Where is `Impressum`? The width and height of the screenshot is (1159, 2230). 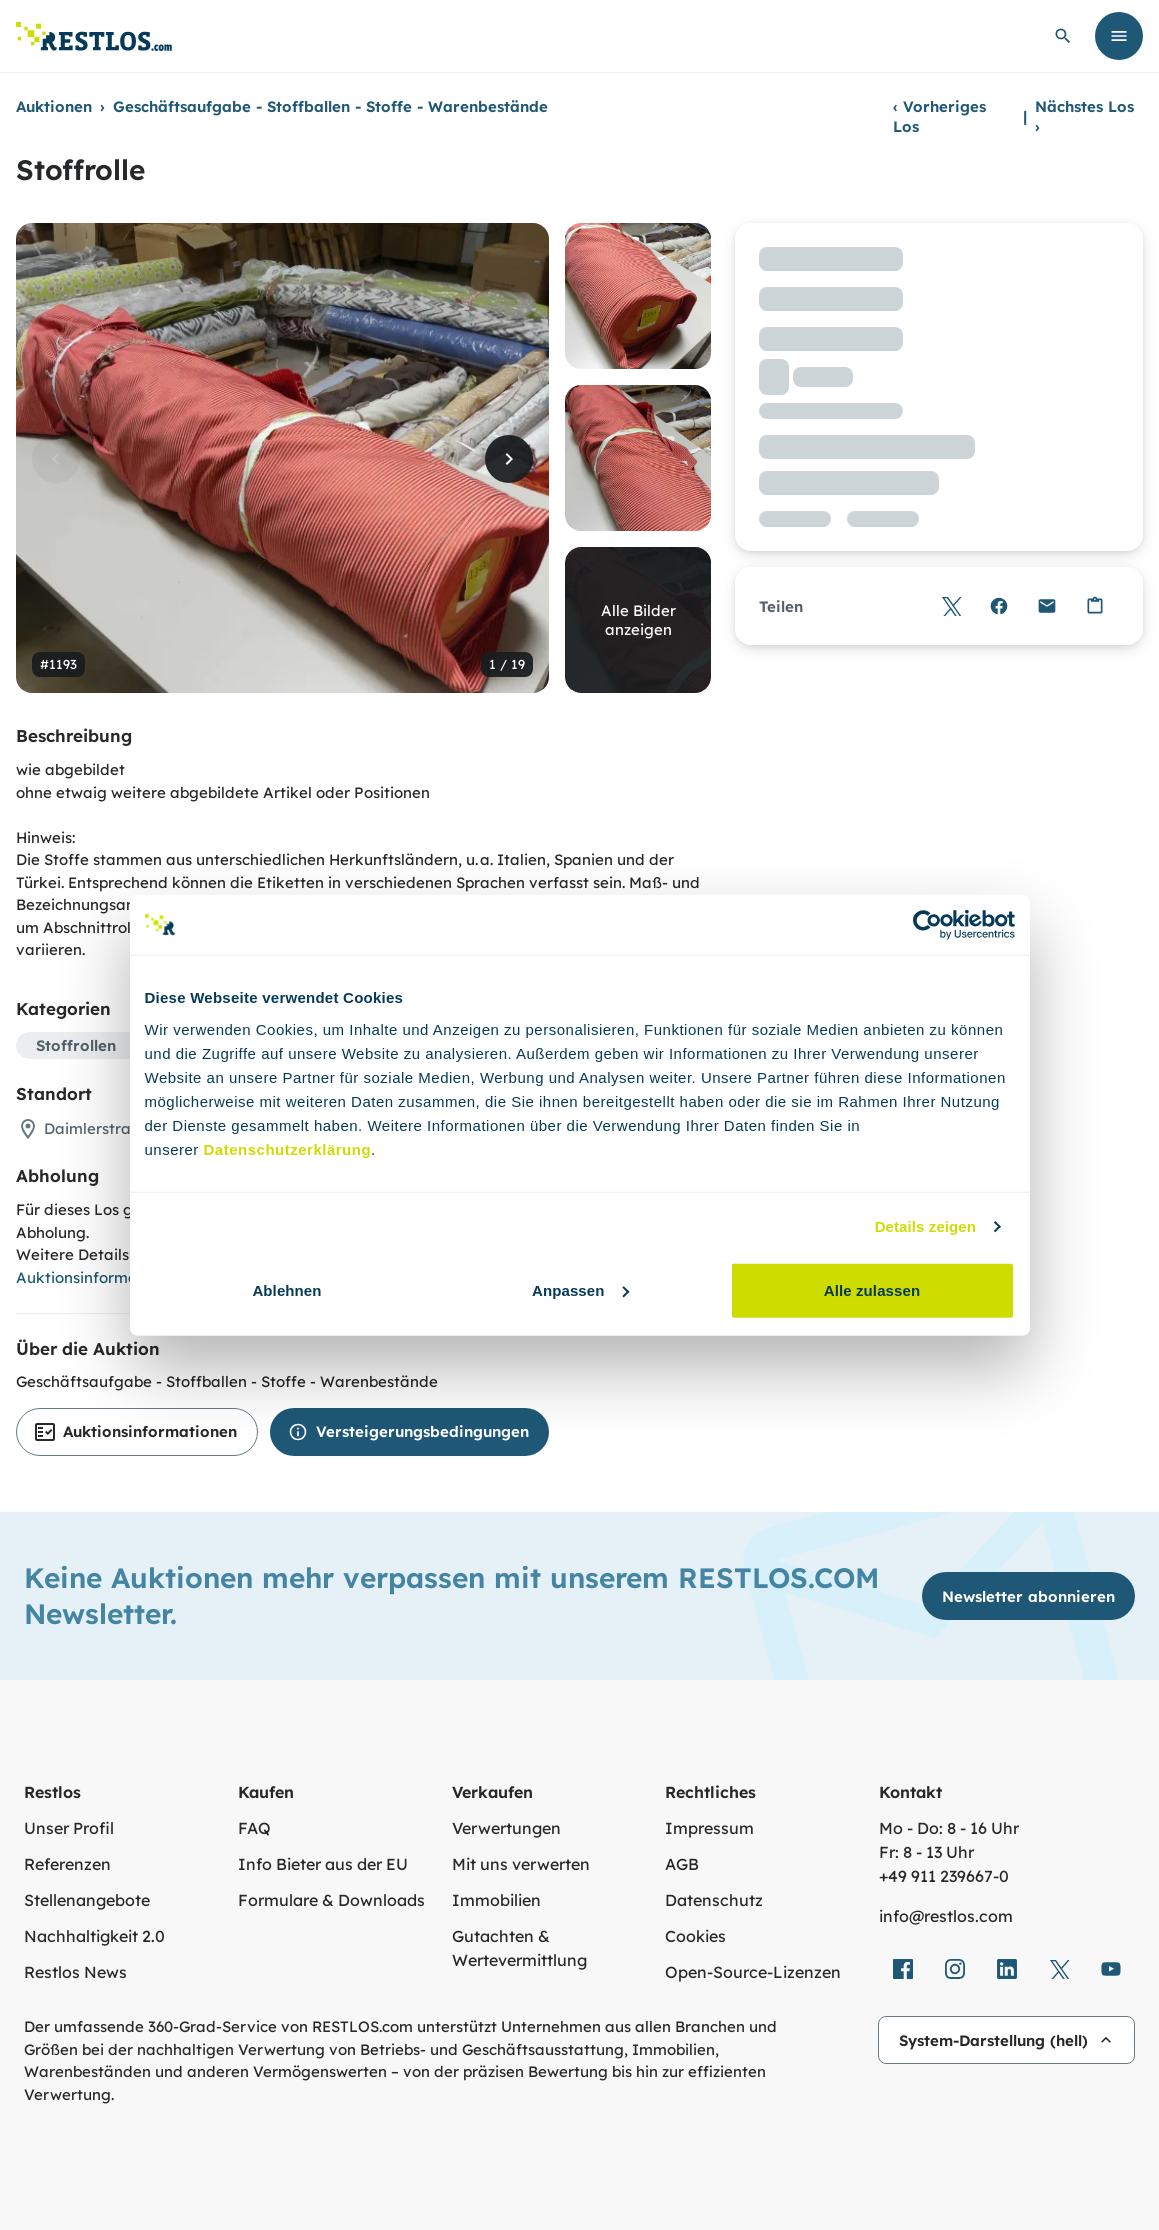 Impressum is located at coordinates (709, 1828).